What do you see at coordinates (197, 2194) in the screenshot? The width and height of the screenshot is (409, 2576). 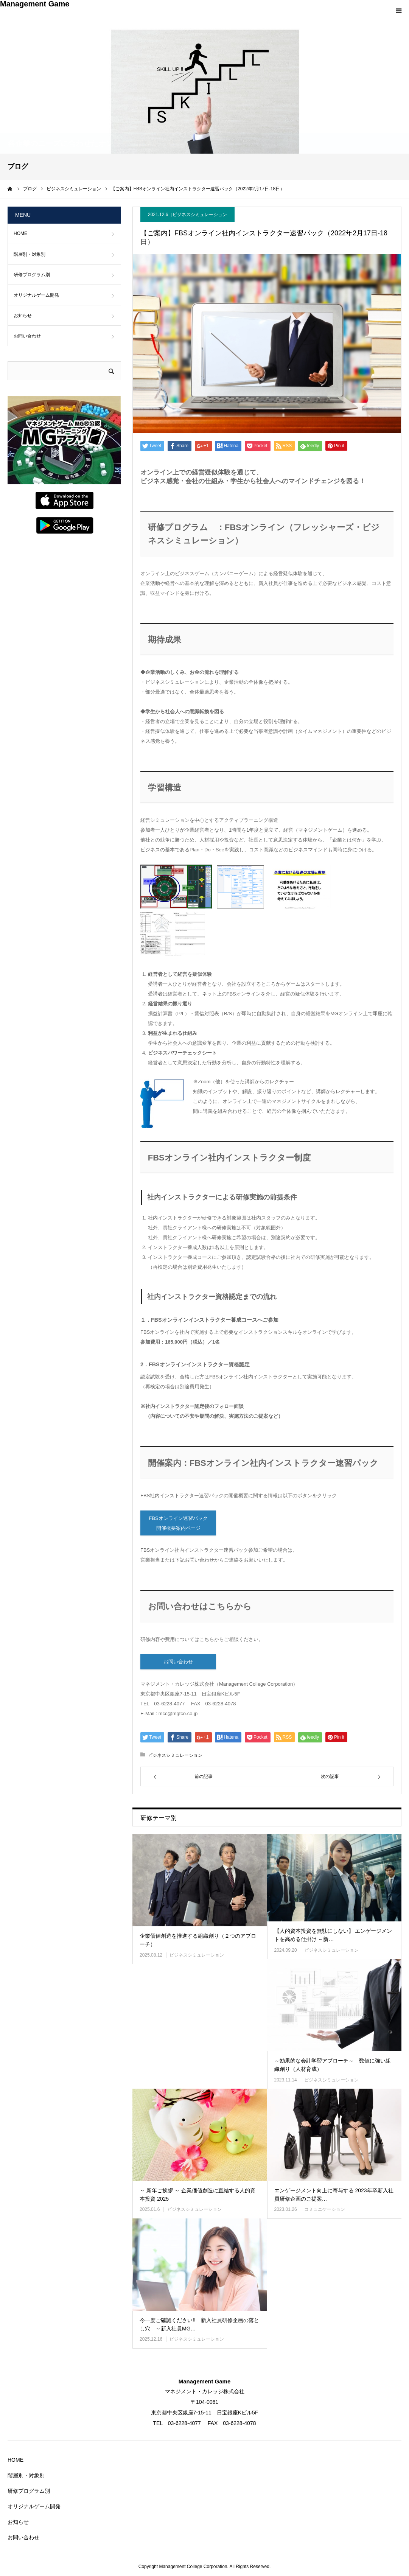 I see `～ 新年ご挨拶 ～ 企業価値創造に直結する人的資本投資 2025` at bounding box center [197, 2194].